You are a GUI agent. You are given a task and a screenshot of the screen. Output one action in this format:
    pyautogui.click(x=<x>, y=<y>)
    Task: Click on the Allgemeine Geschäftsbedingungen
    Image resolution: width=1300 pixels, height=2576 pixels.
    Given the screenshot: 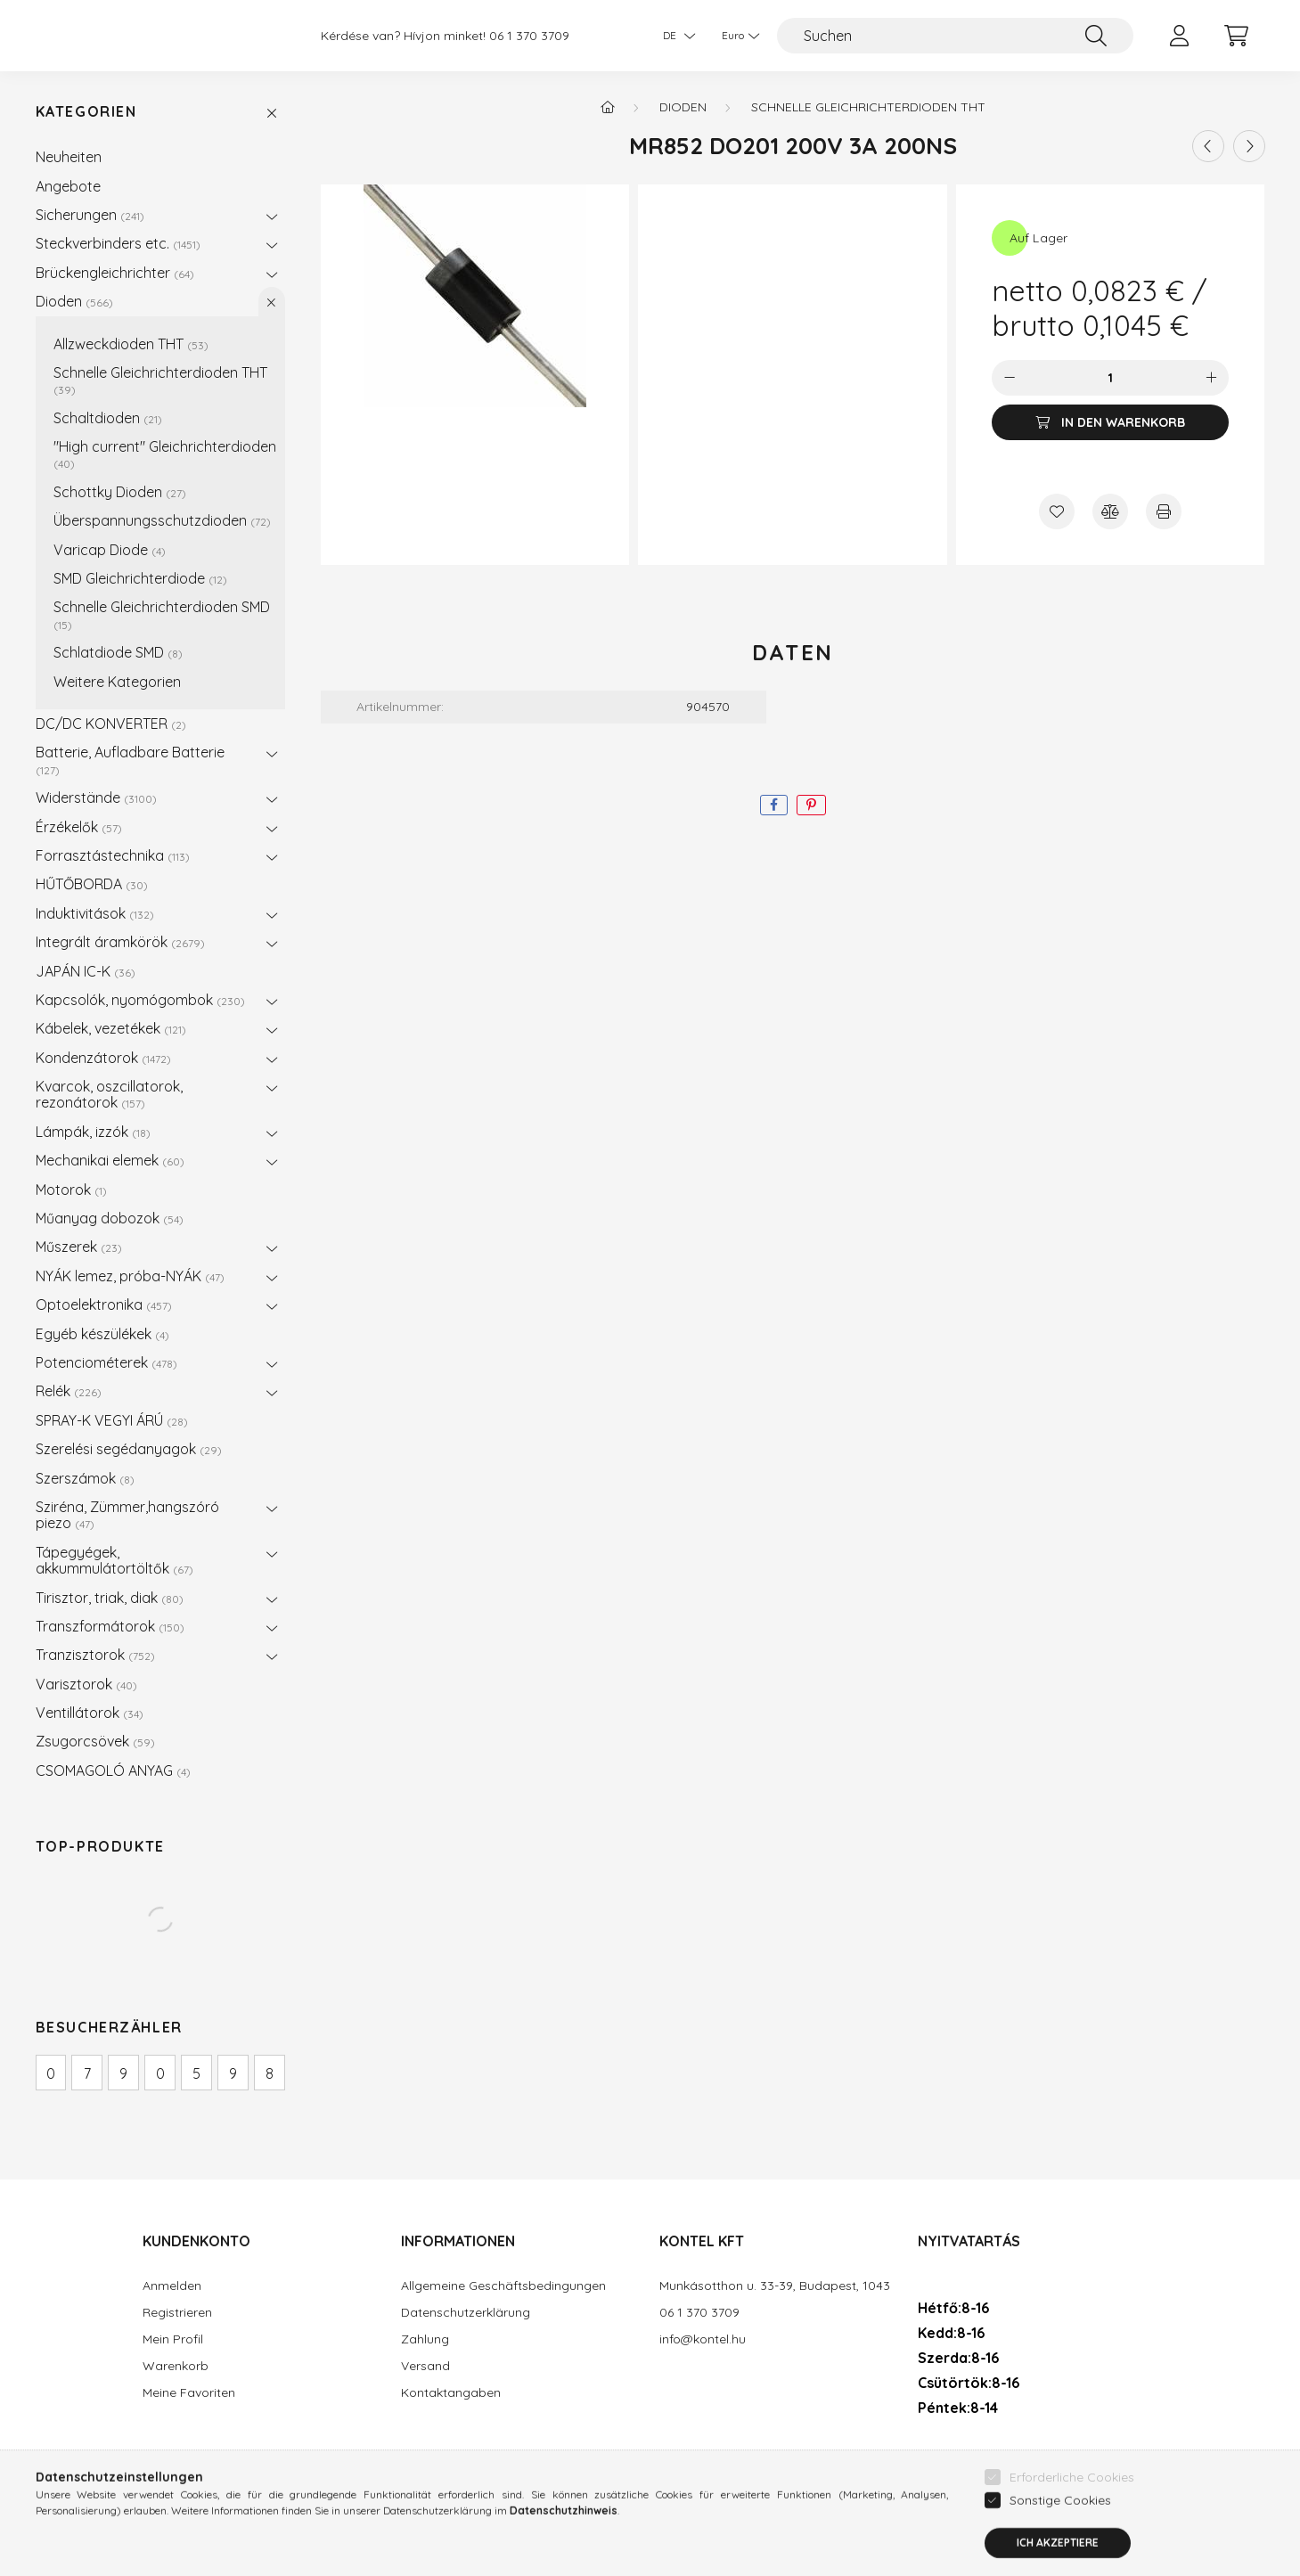 What is the action you would take?
    pyautogui.click(x=503, y=2286)
    